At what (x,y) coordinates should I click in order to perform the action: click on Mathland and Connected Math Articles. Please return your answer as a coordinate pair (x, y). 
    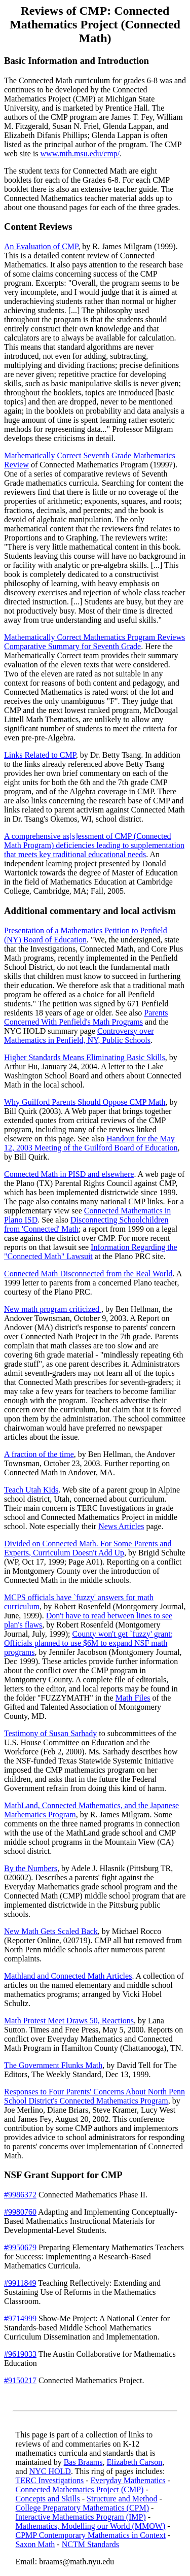
    Looking at the image, I should click on (68, 1976).